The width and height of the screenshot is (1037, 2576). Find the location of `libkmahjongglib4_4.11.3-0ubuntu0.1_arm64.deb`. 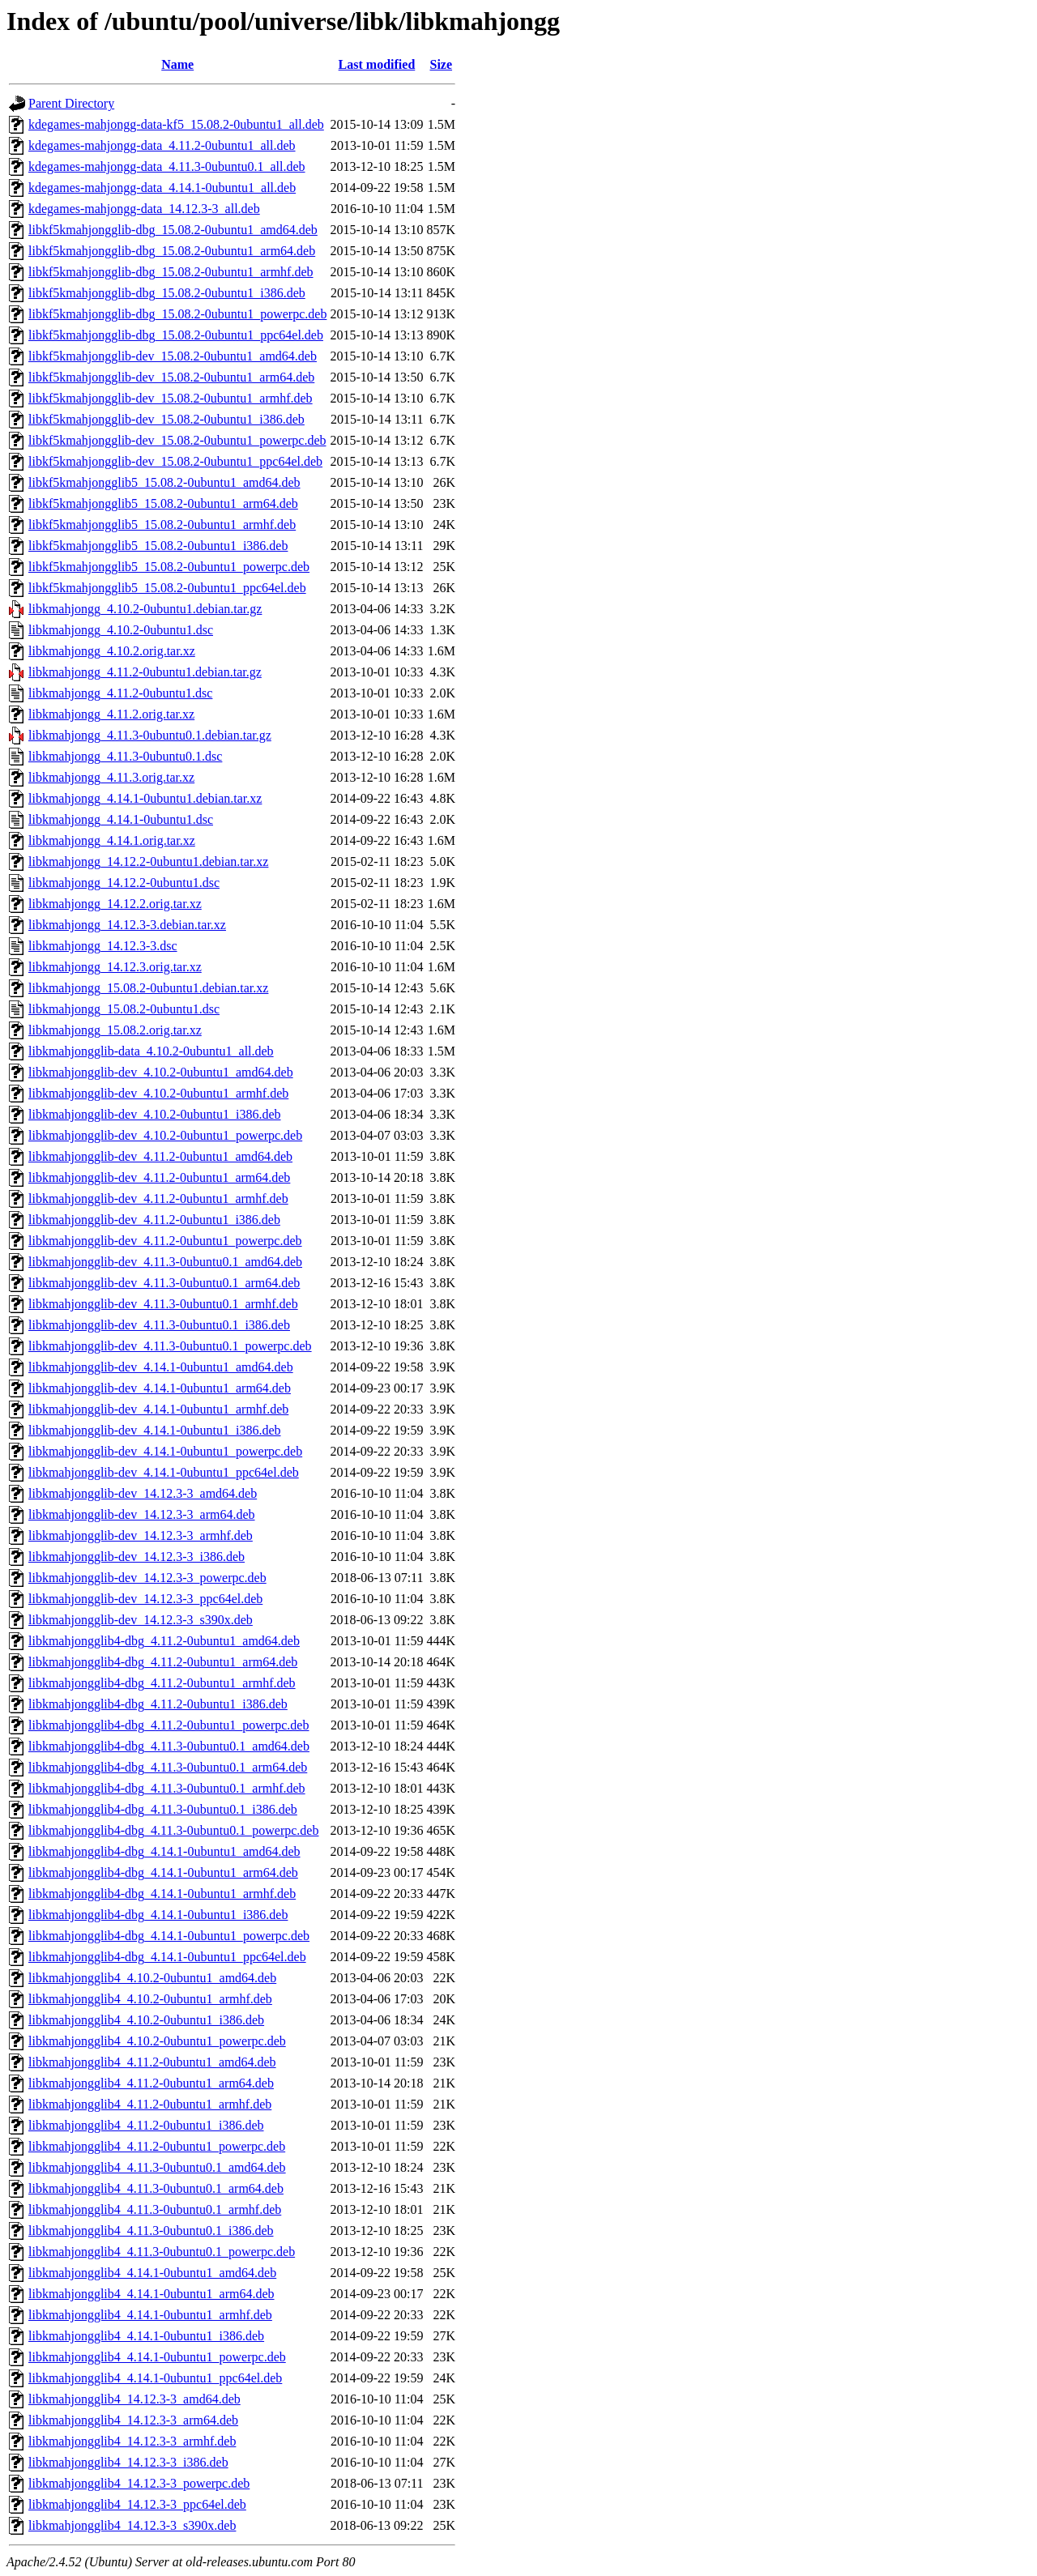

libkmahjongglib4_4.11.3-0ubuntu0.1_arm64.deb is located at coordinates (156, 2188).